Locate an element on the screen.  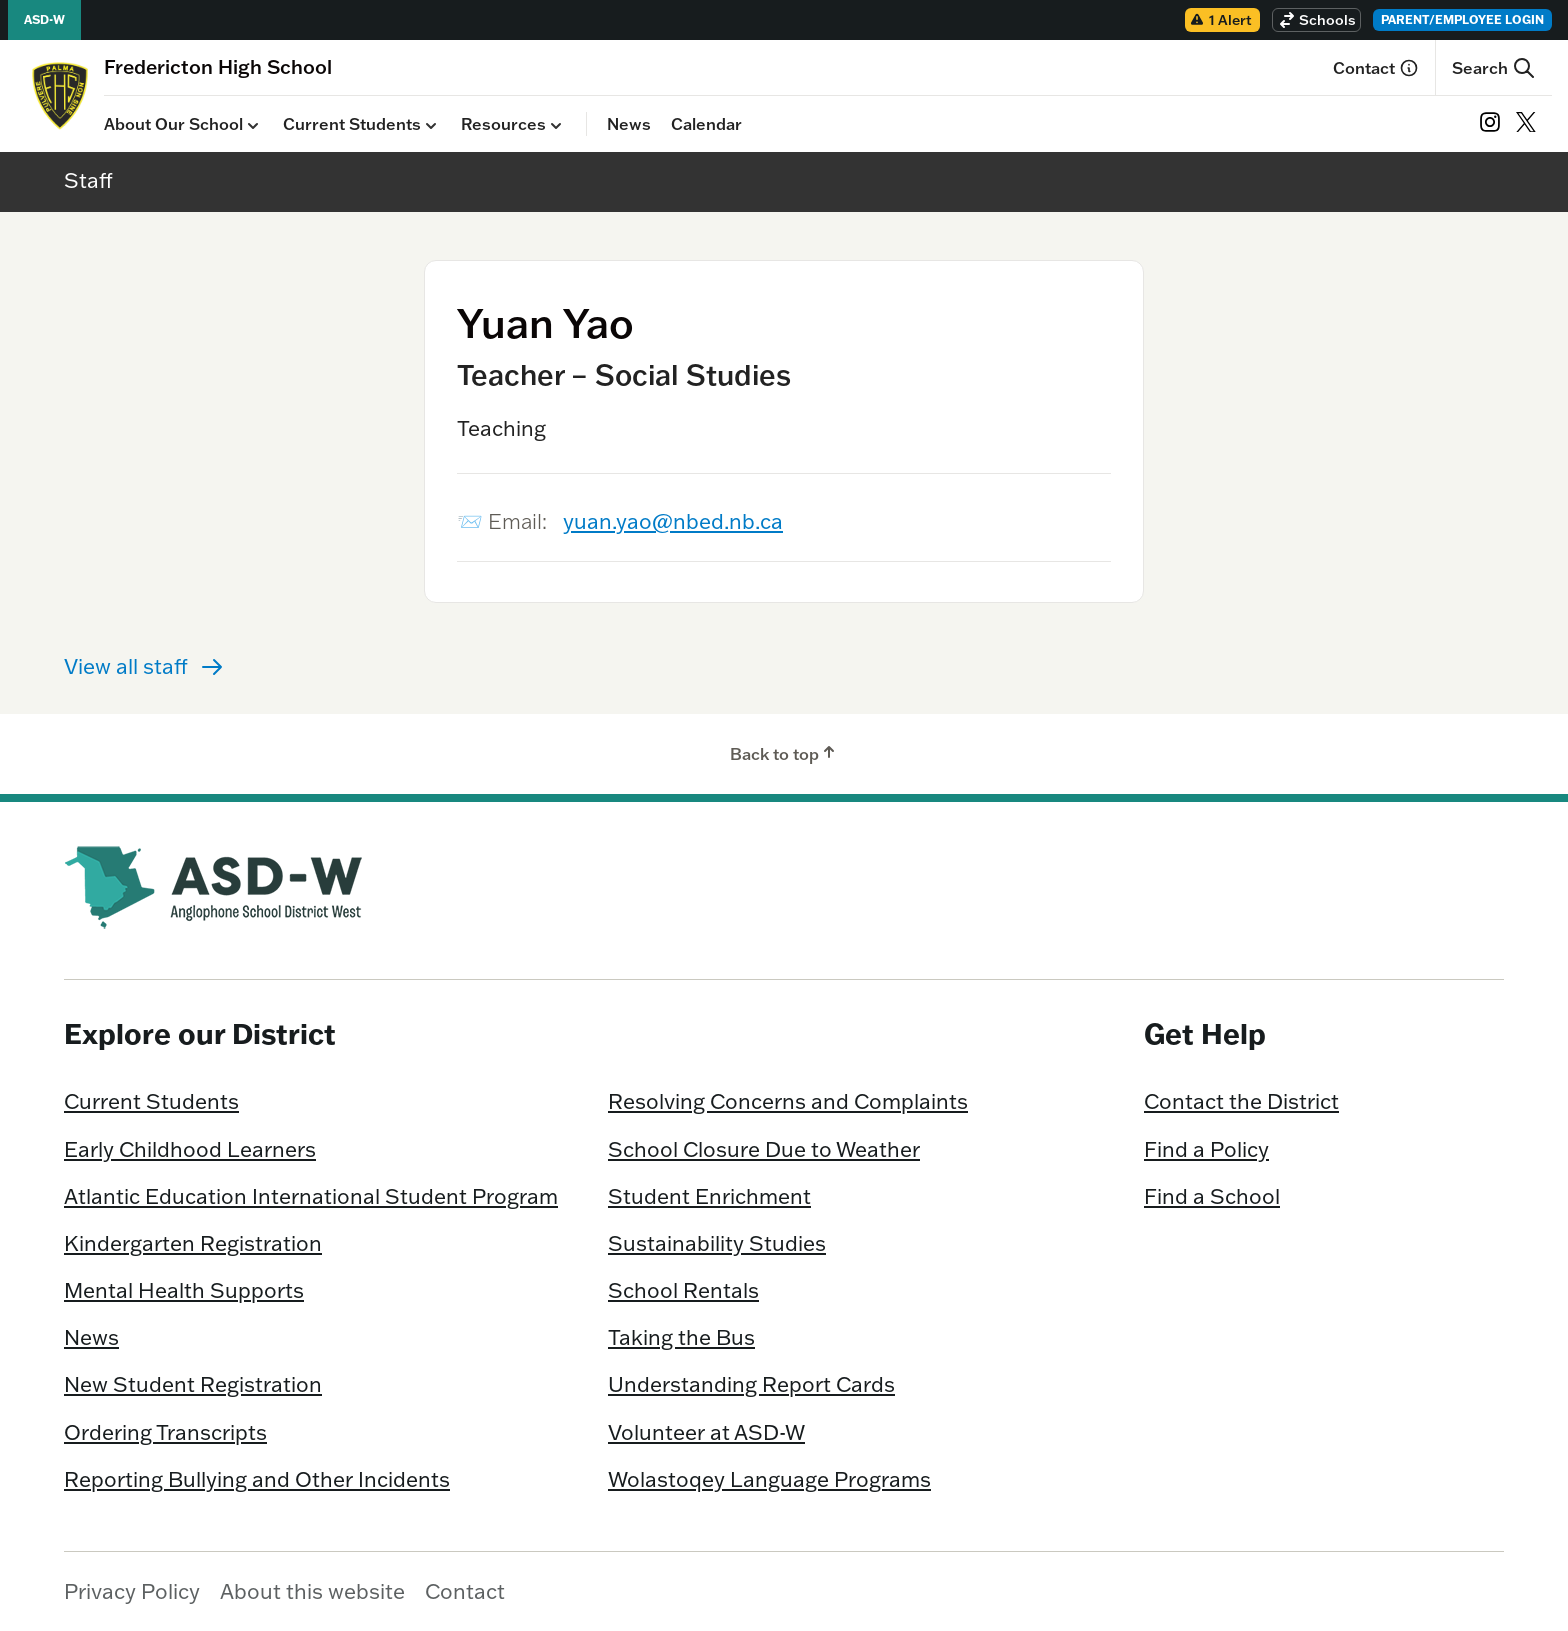
Reporting Bullying and Other Incidents is located at coordinates (257, 1479).